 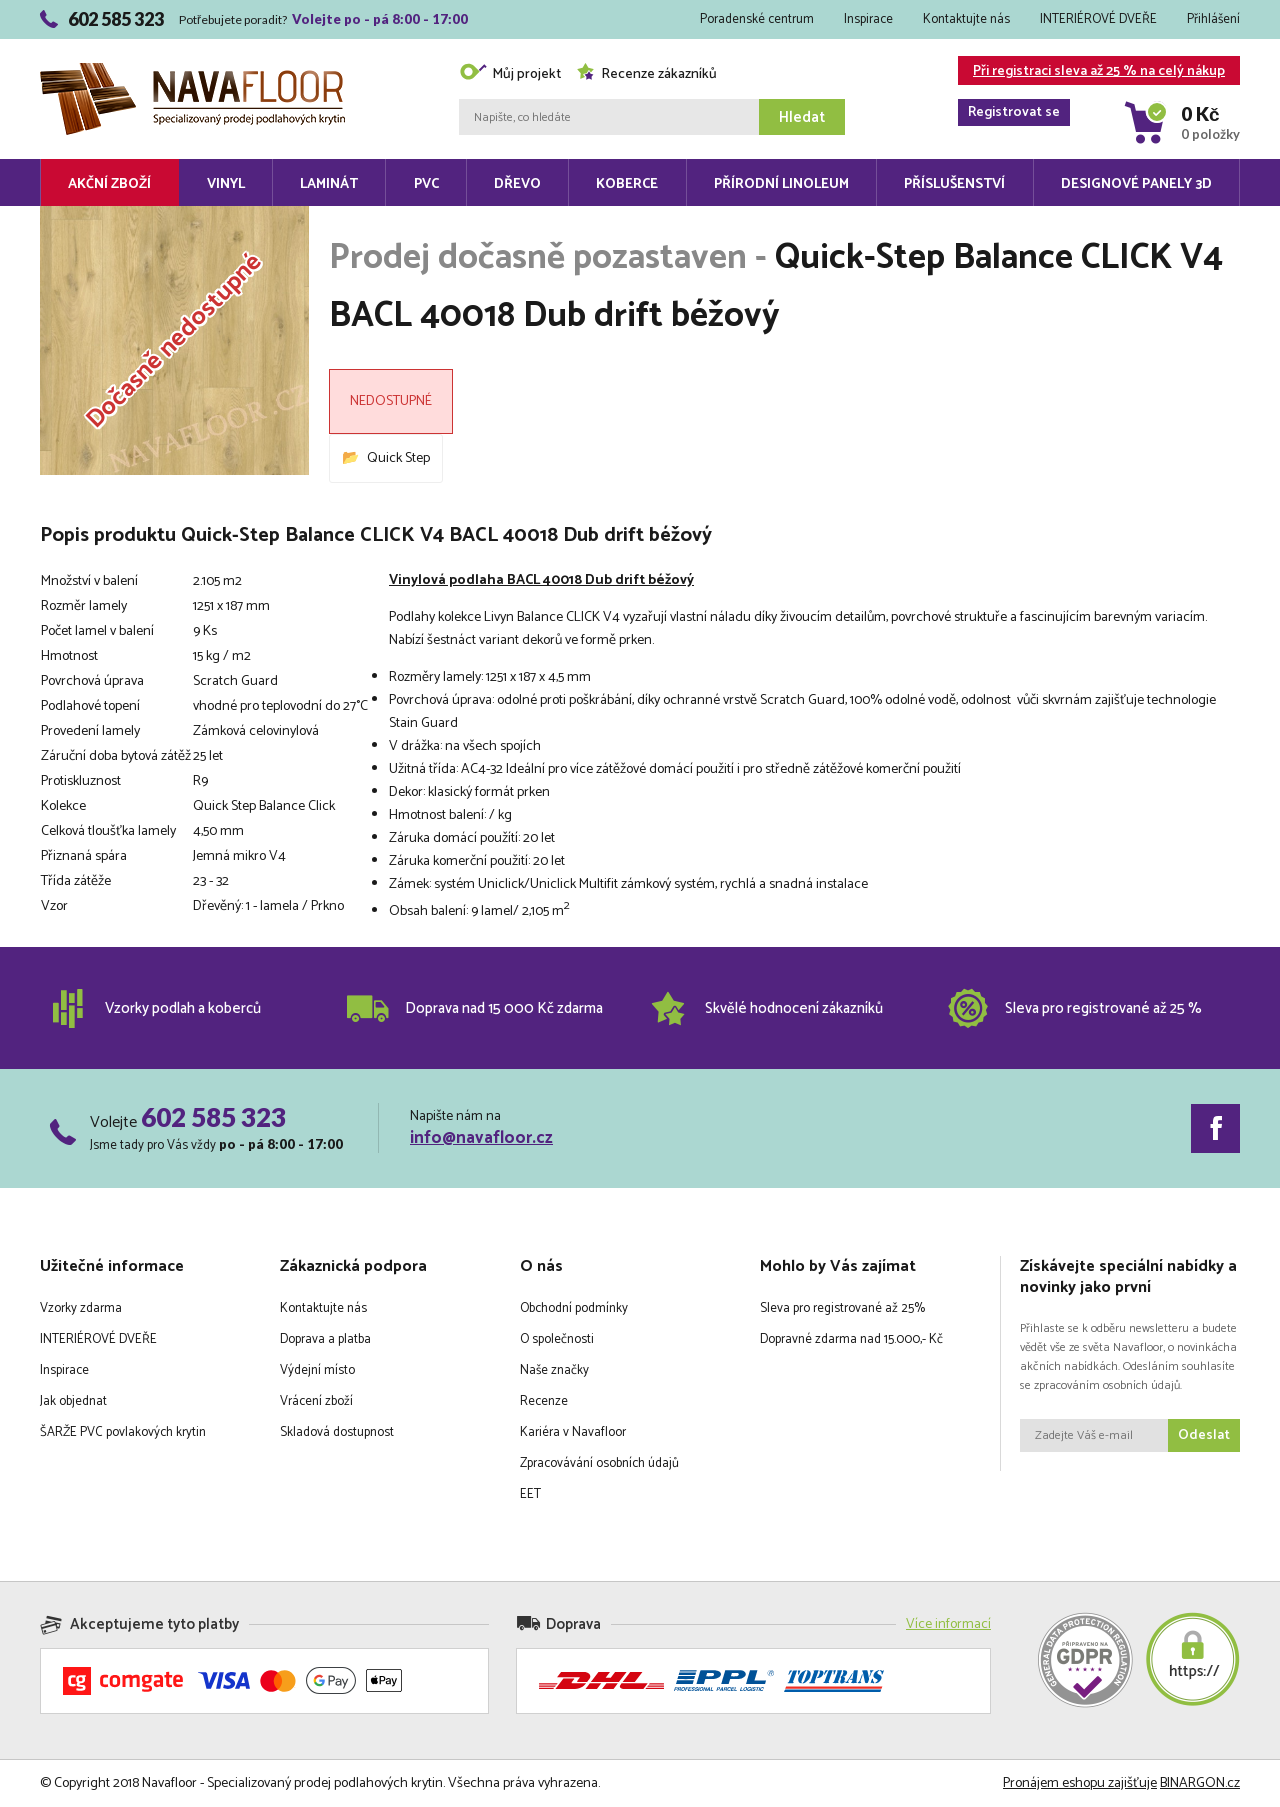 I want to click on Dřevo, so click(x=517, y=184).